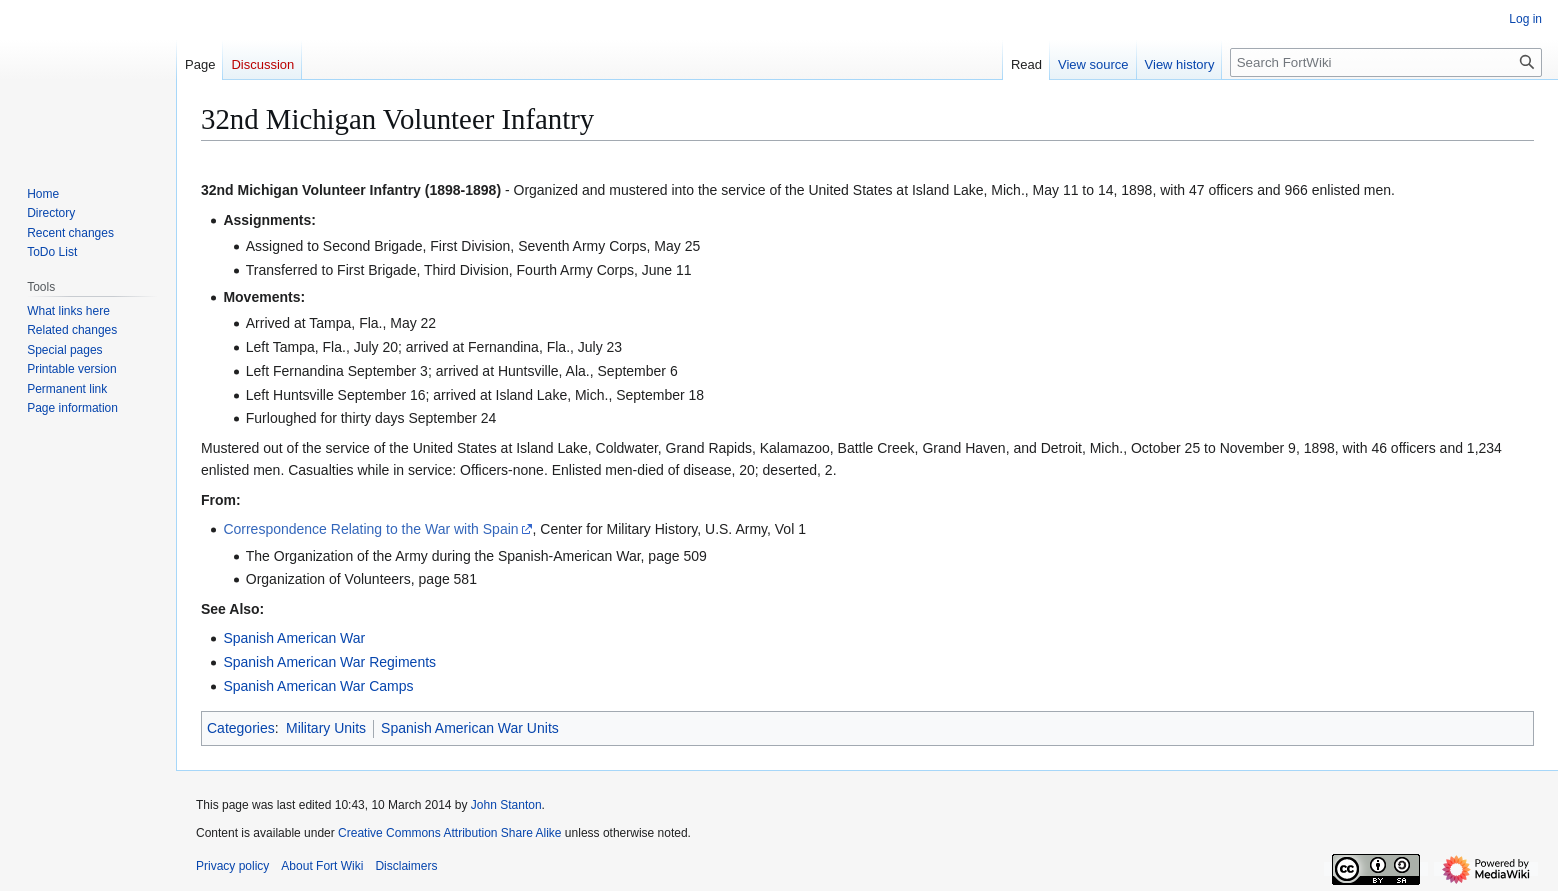 The height and width of the screenshot is (891, 1558). What do you see at coordinates (329, 662) in the screenshot?
I see `Spanish American War Regiments` at bounding box center [329, 662].